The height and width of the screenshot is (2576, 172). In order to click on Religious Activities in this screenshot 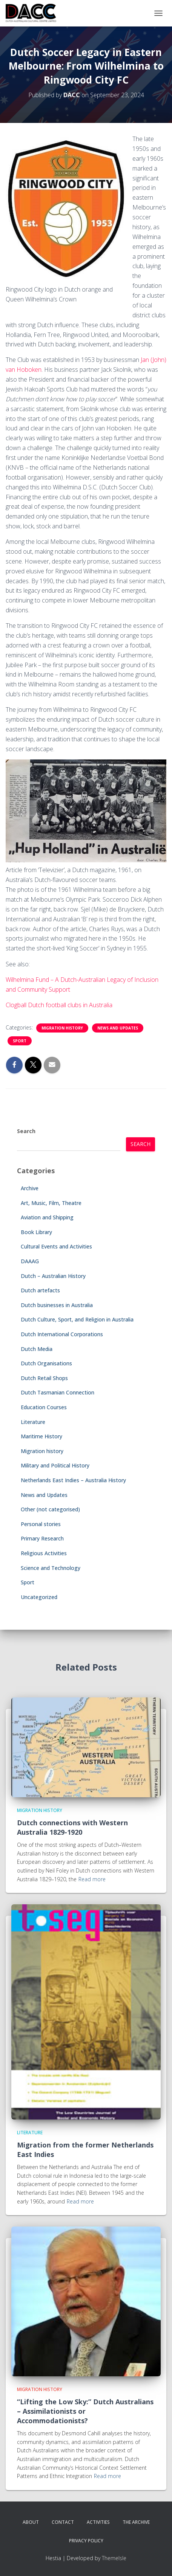, I will do `click(44, 1553)`.